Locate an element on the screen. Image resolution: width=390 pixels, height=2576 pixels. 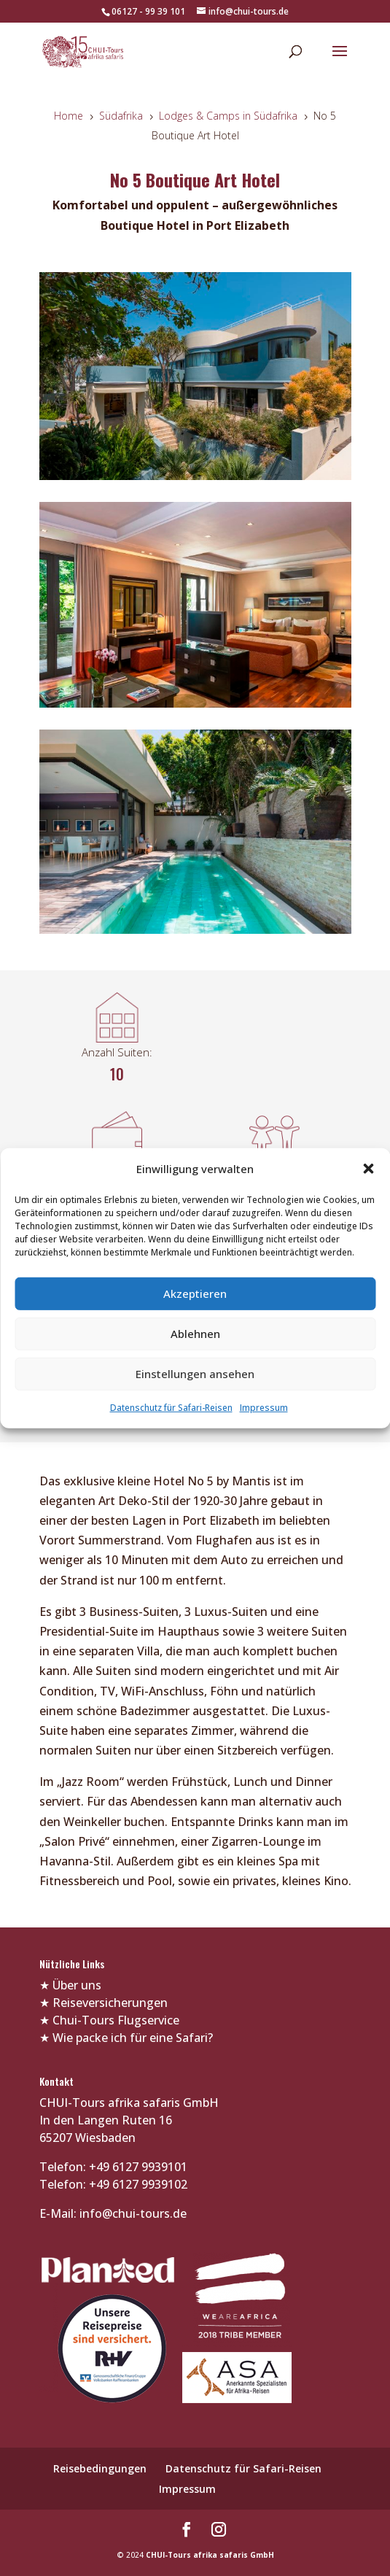
info@chui-tours.de is located at coordinates (132, 2213).